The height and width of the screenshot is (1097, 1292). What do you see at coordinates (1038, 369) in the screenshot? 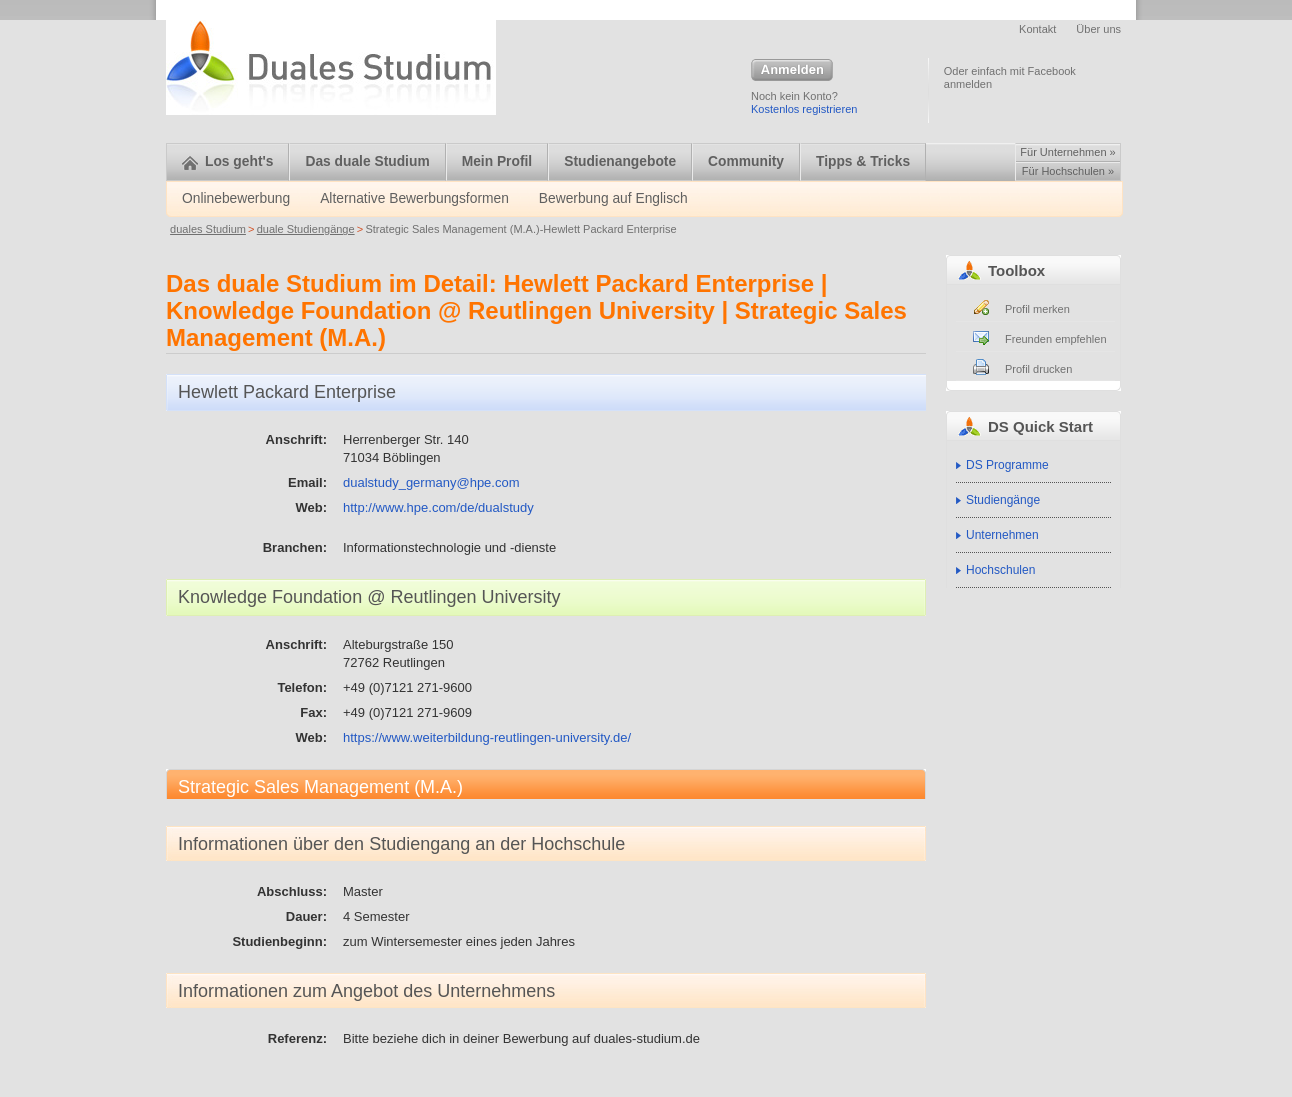
I see `Profil drucken` at bounding box center [1038, 369].